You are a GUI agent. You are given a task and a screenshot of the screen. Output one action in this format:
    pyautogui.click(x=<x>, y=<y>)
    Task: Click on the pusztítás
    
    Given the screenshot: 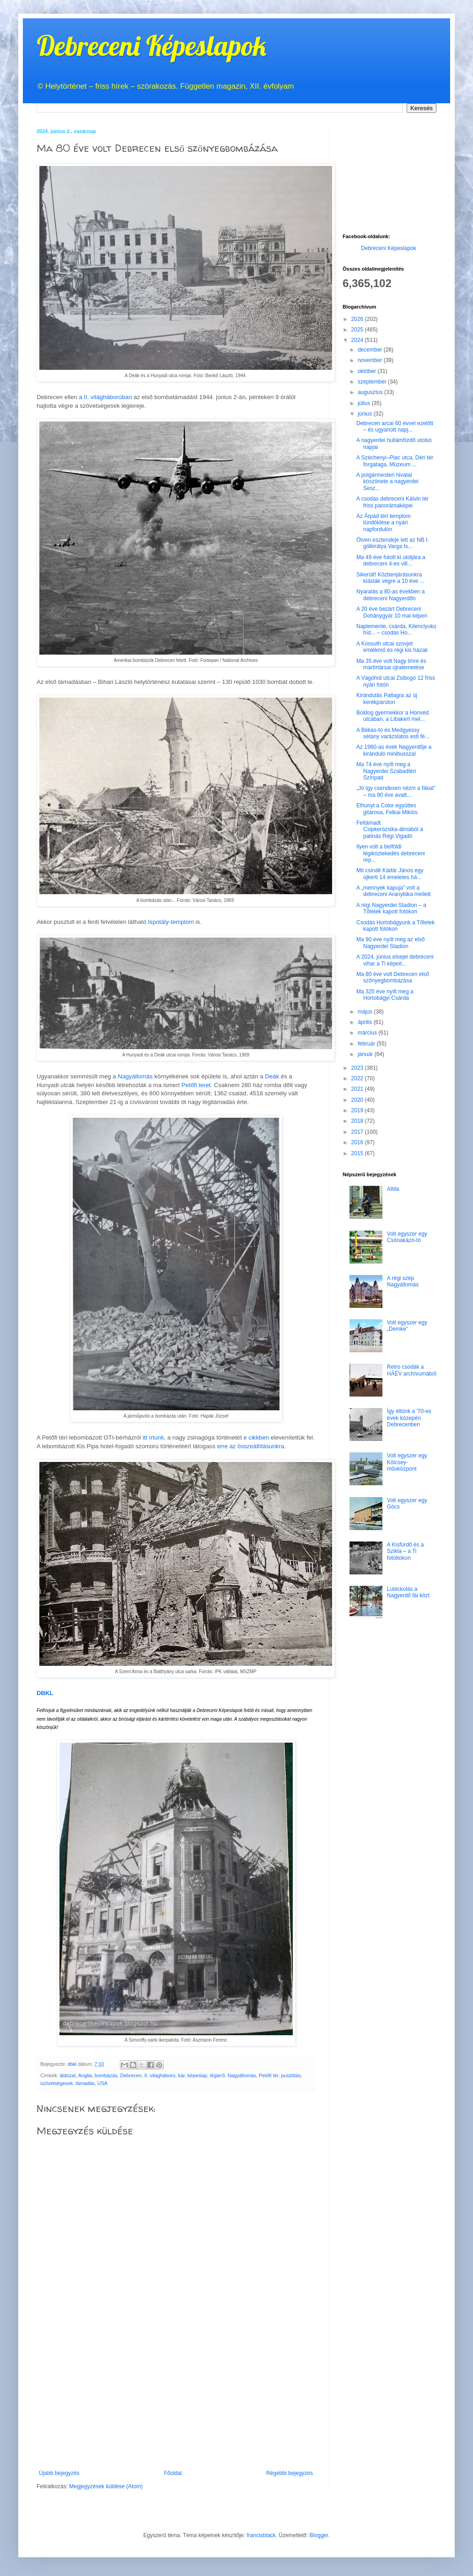 What is the action you would take?
    pyautogui.click(x=291, y=2075)
    